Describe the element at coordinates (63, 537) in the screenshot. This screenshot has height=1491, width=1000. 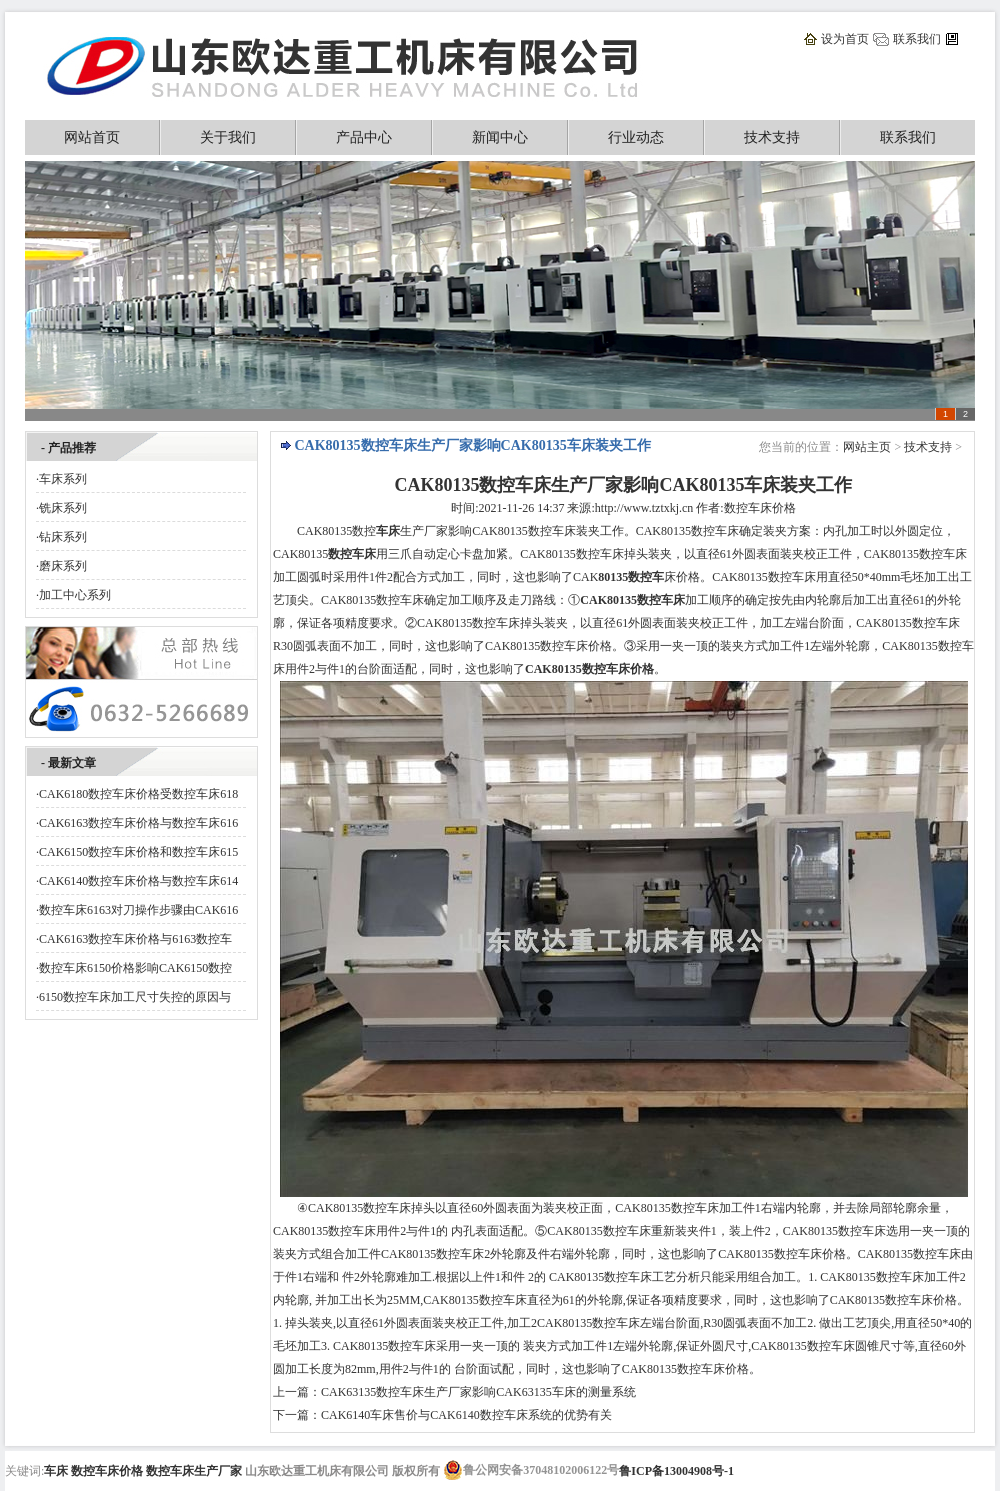
I see `钻床系列` at that location.